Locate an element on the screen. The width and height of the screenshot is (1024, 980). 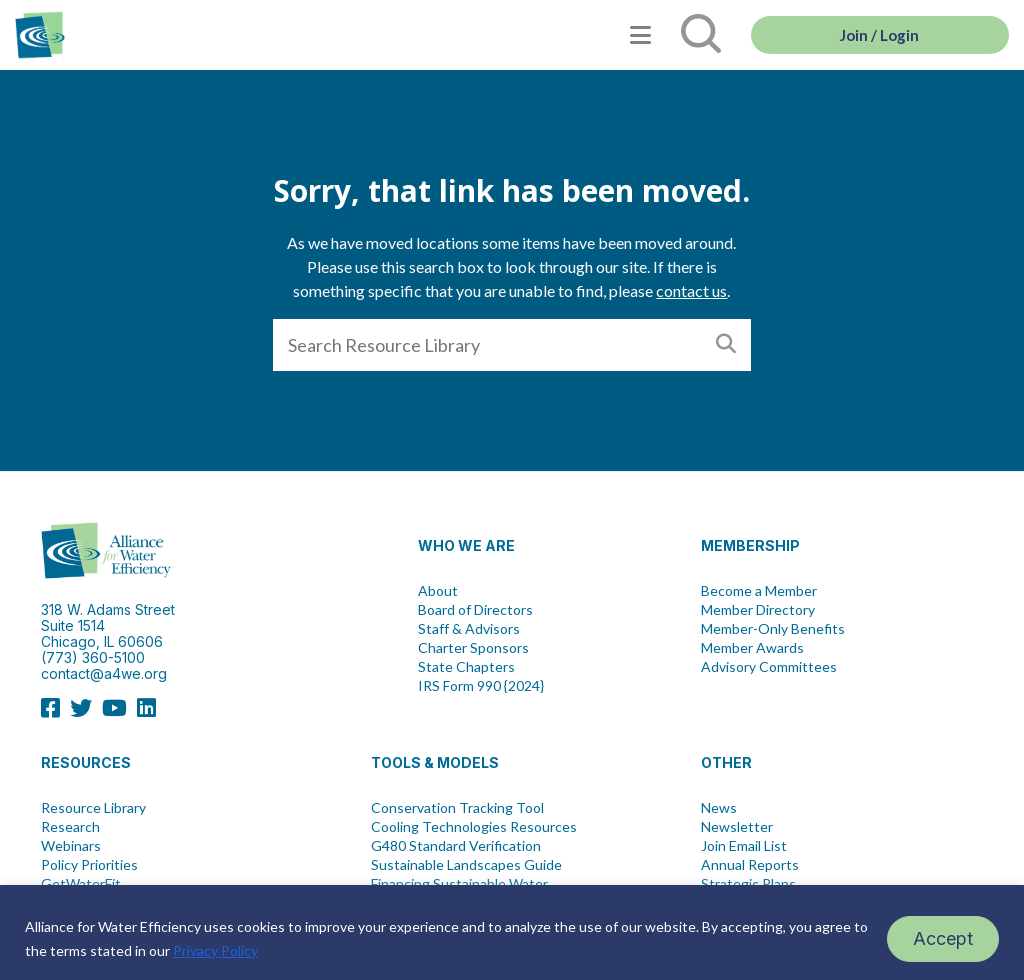
Research is located at coordinates (70, 827).